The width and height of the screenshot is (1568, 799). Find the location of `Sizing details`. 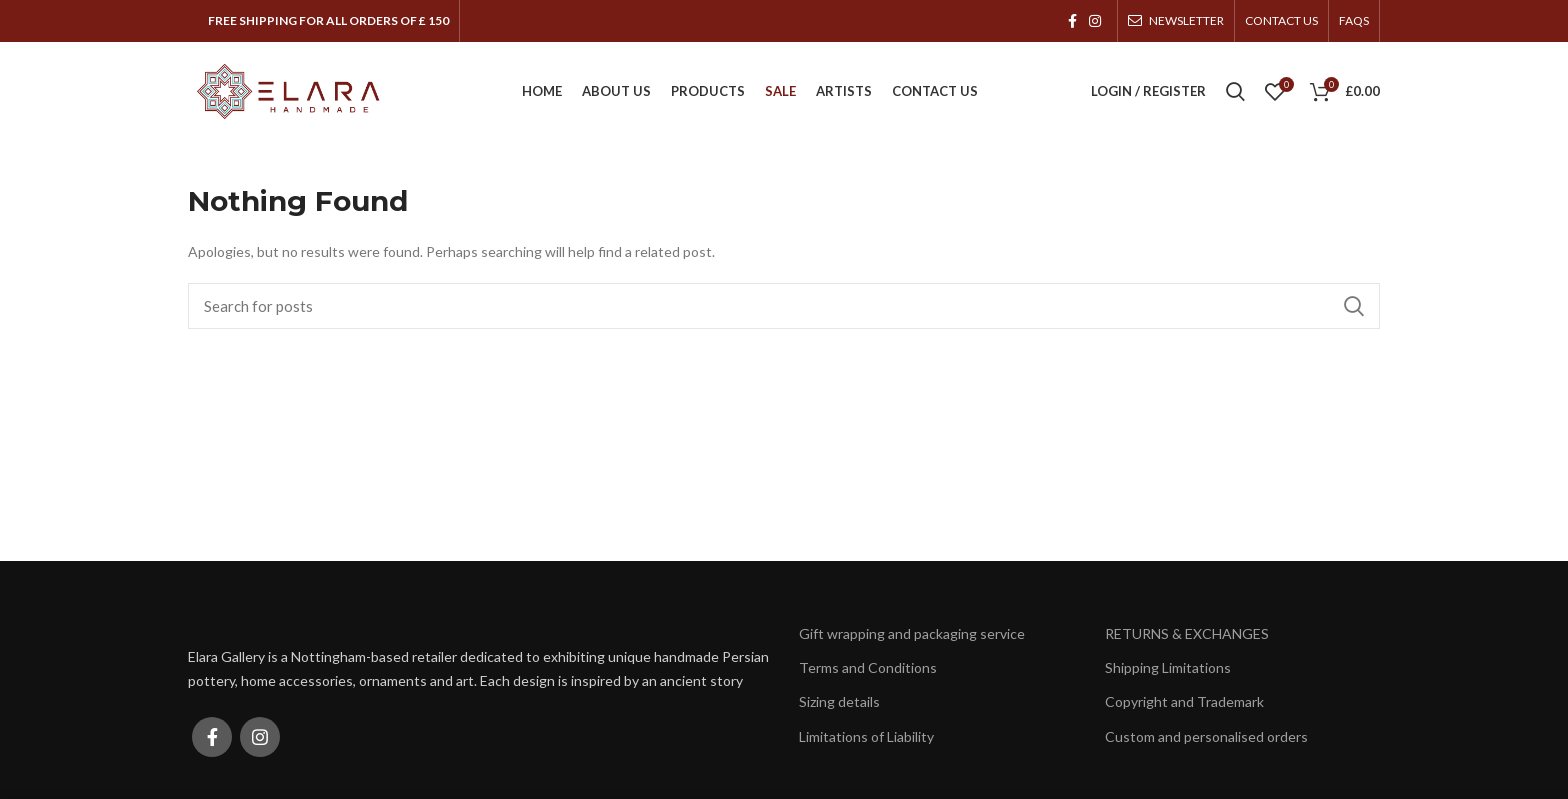

Sizing details is located at coordinates (839, 702).